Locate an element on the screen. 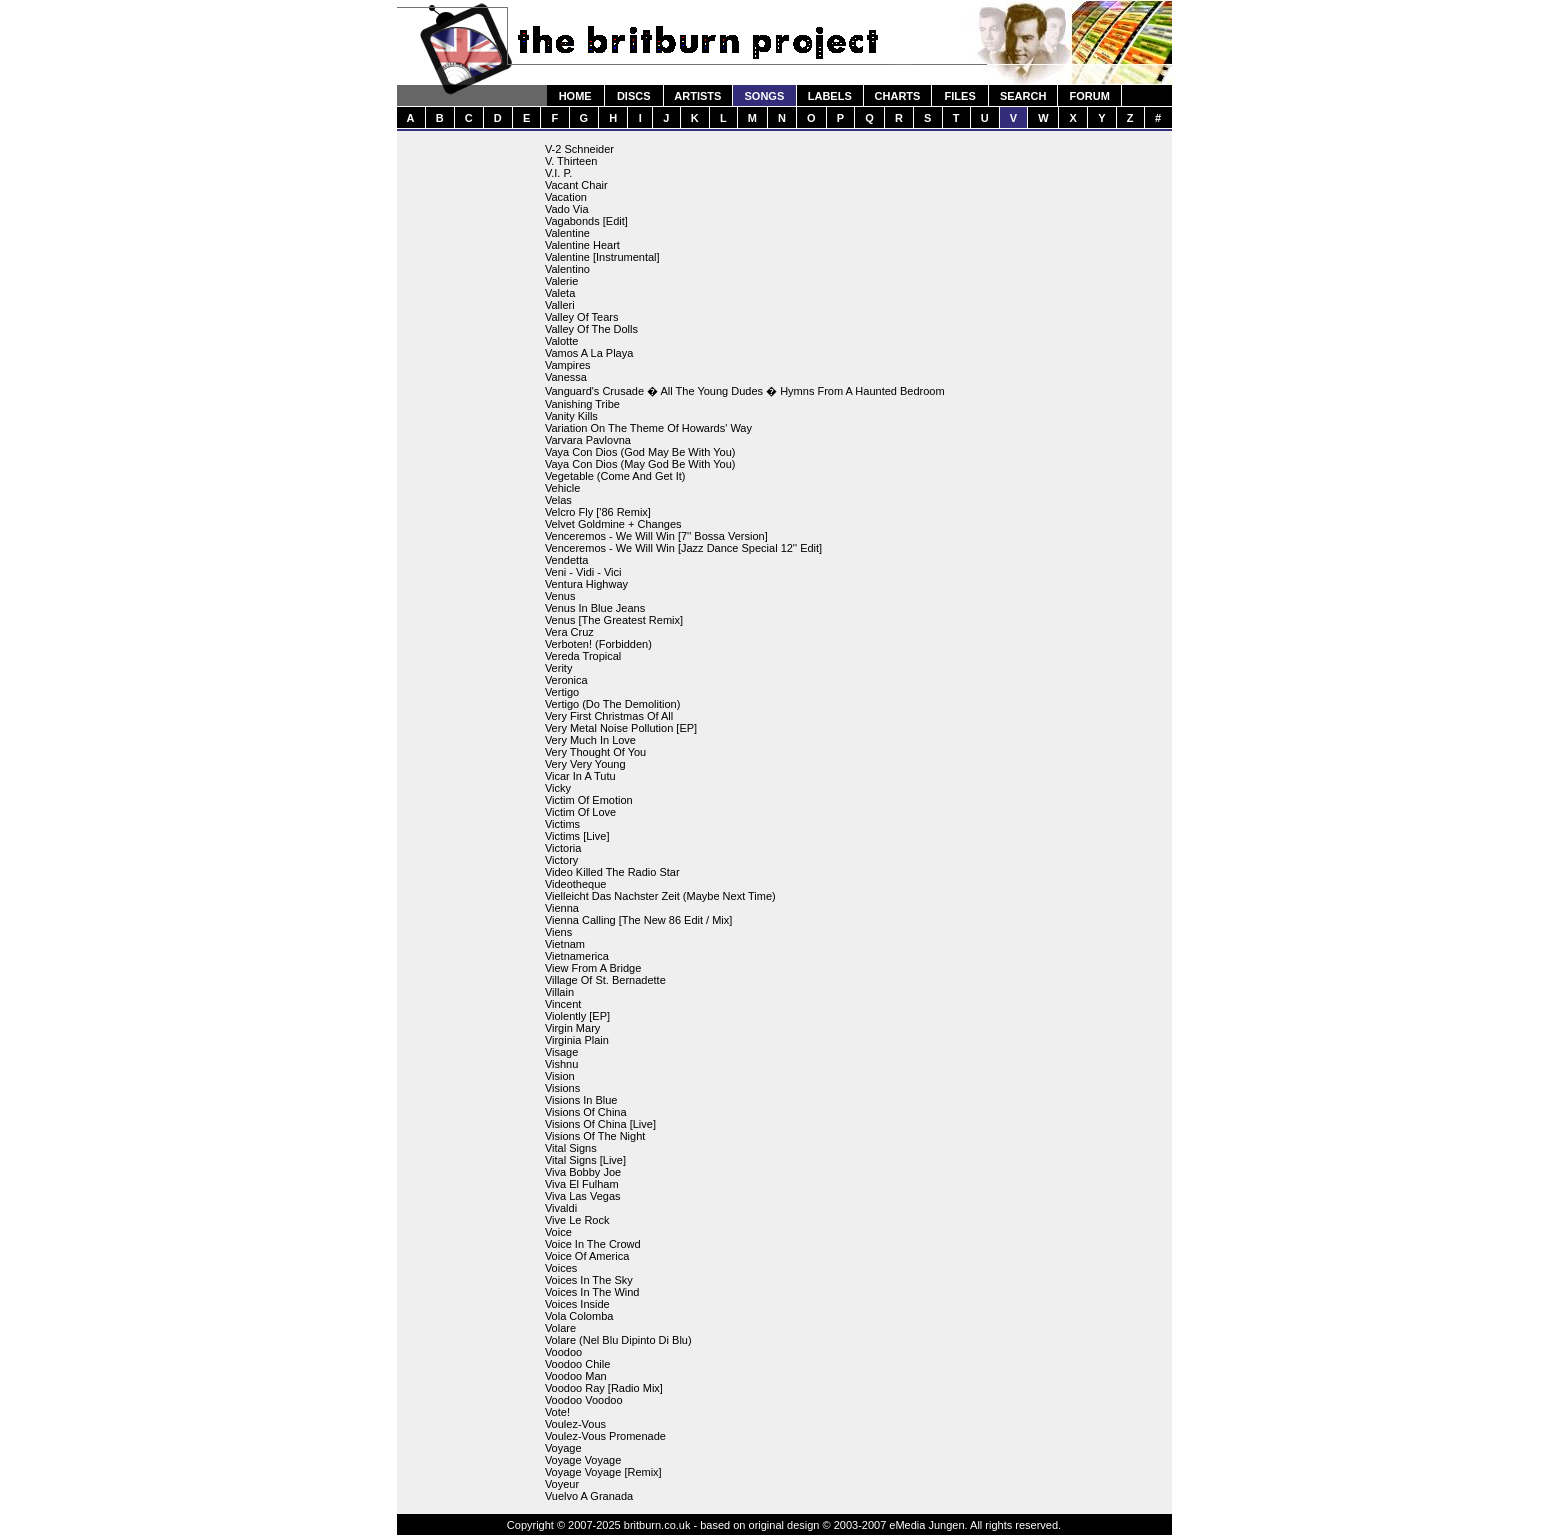 The width and height of the screenshot is (1568, 1535). Valleri is located at coordinates (560, 305).